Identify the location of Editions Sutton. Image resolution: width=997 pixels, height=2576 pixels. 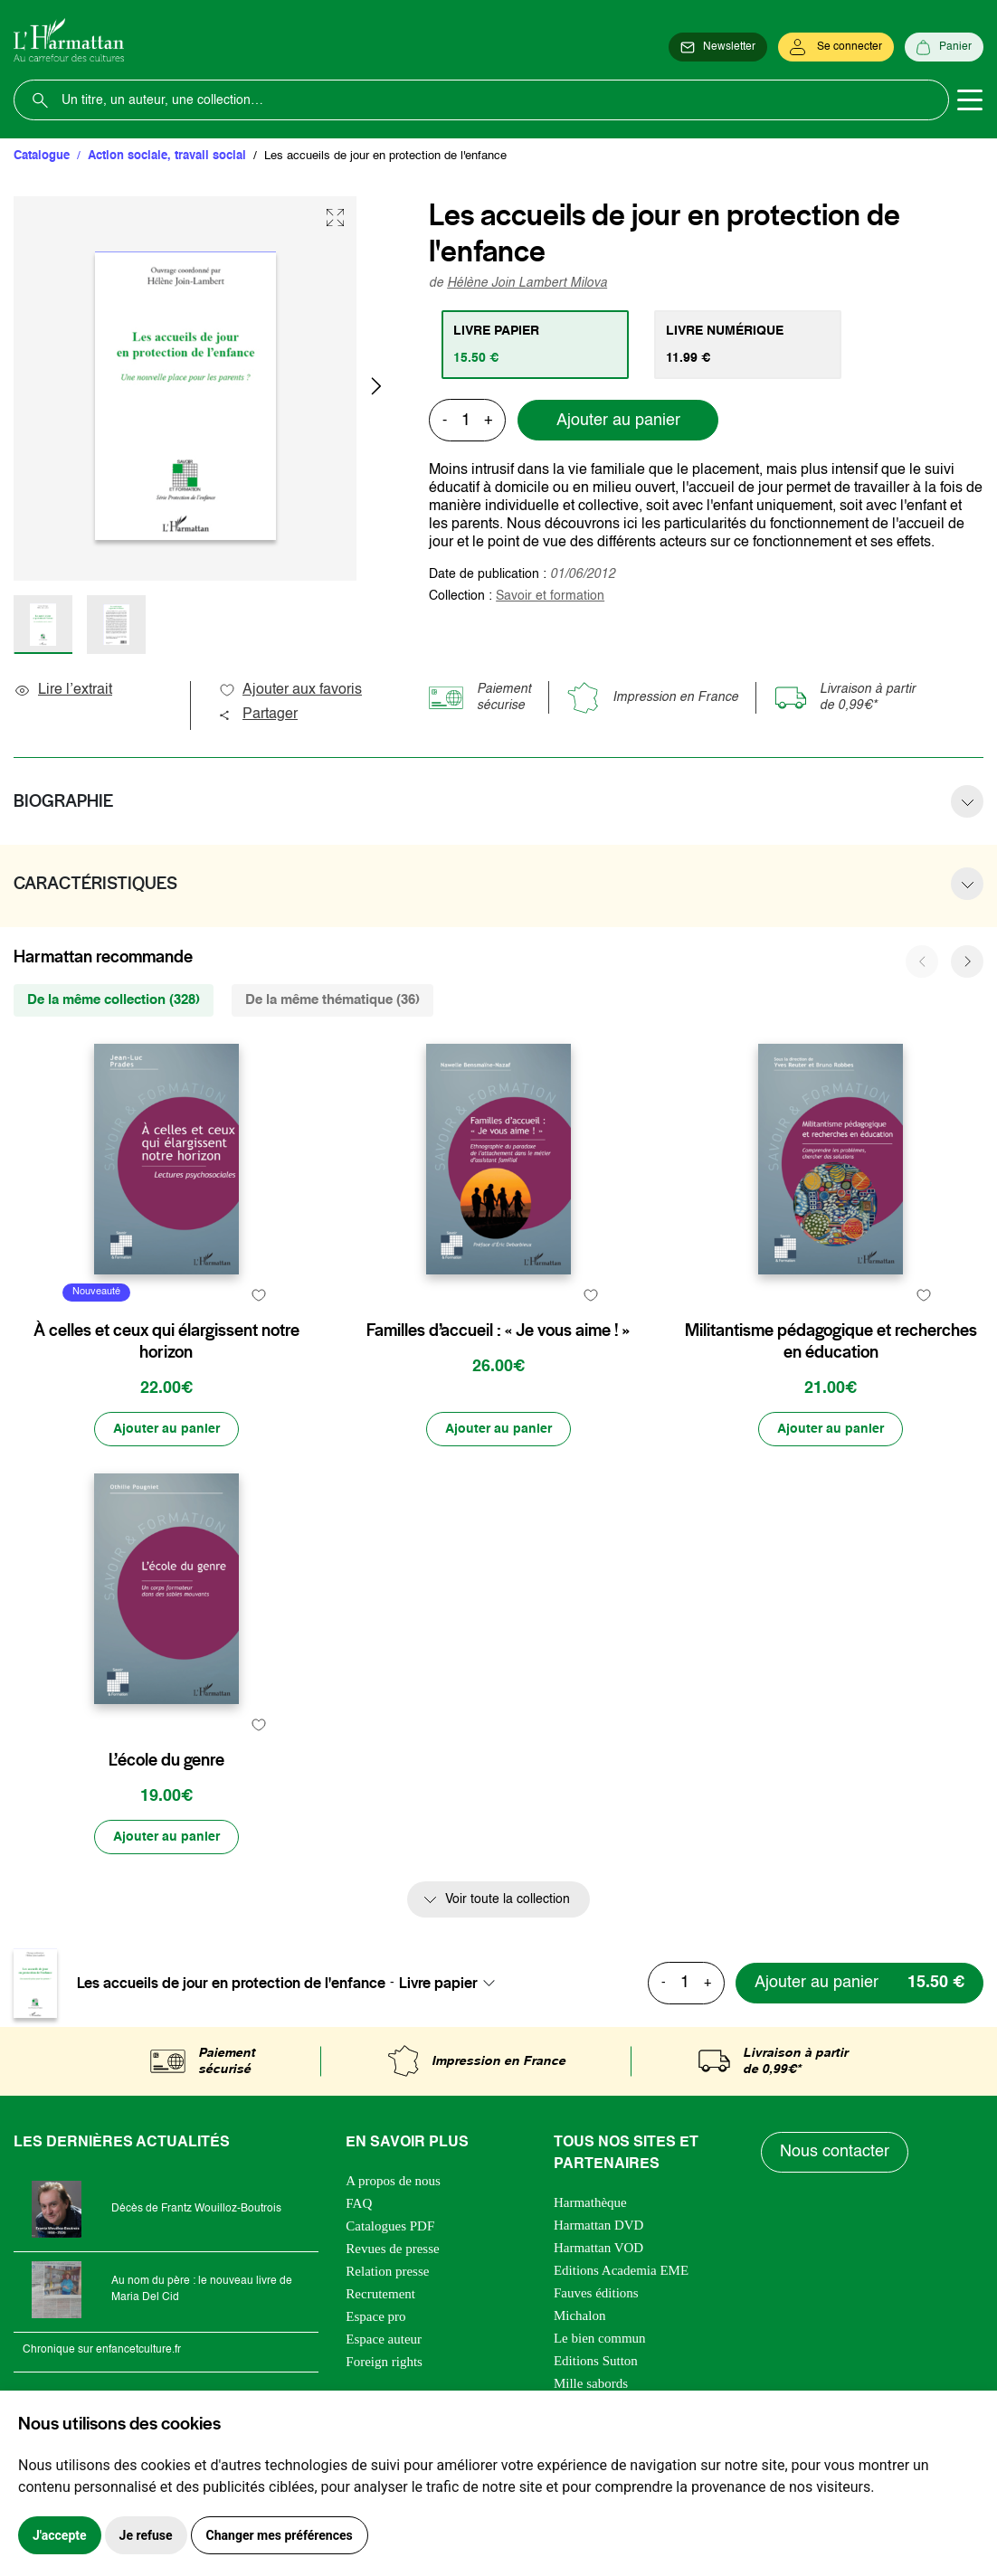
(596, 2360).